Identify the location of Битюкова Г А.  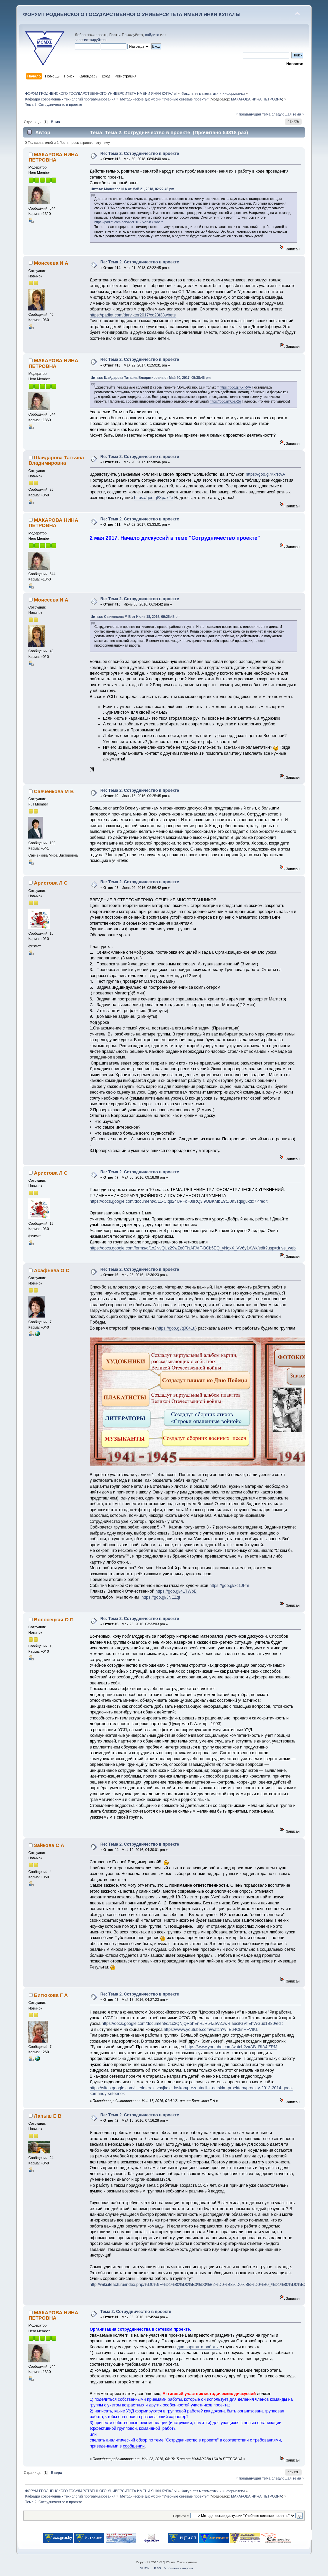
(51, 1995).